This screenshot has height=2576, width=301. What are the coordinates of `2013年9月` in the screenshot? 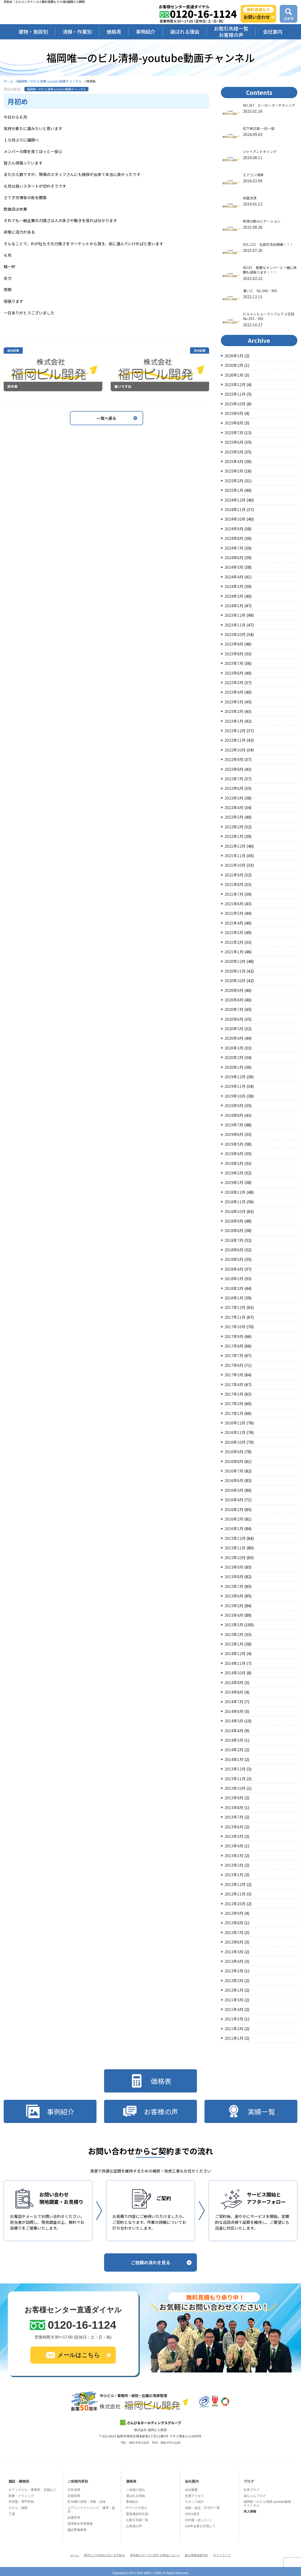 It's located at (234, 1796).